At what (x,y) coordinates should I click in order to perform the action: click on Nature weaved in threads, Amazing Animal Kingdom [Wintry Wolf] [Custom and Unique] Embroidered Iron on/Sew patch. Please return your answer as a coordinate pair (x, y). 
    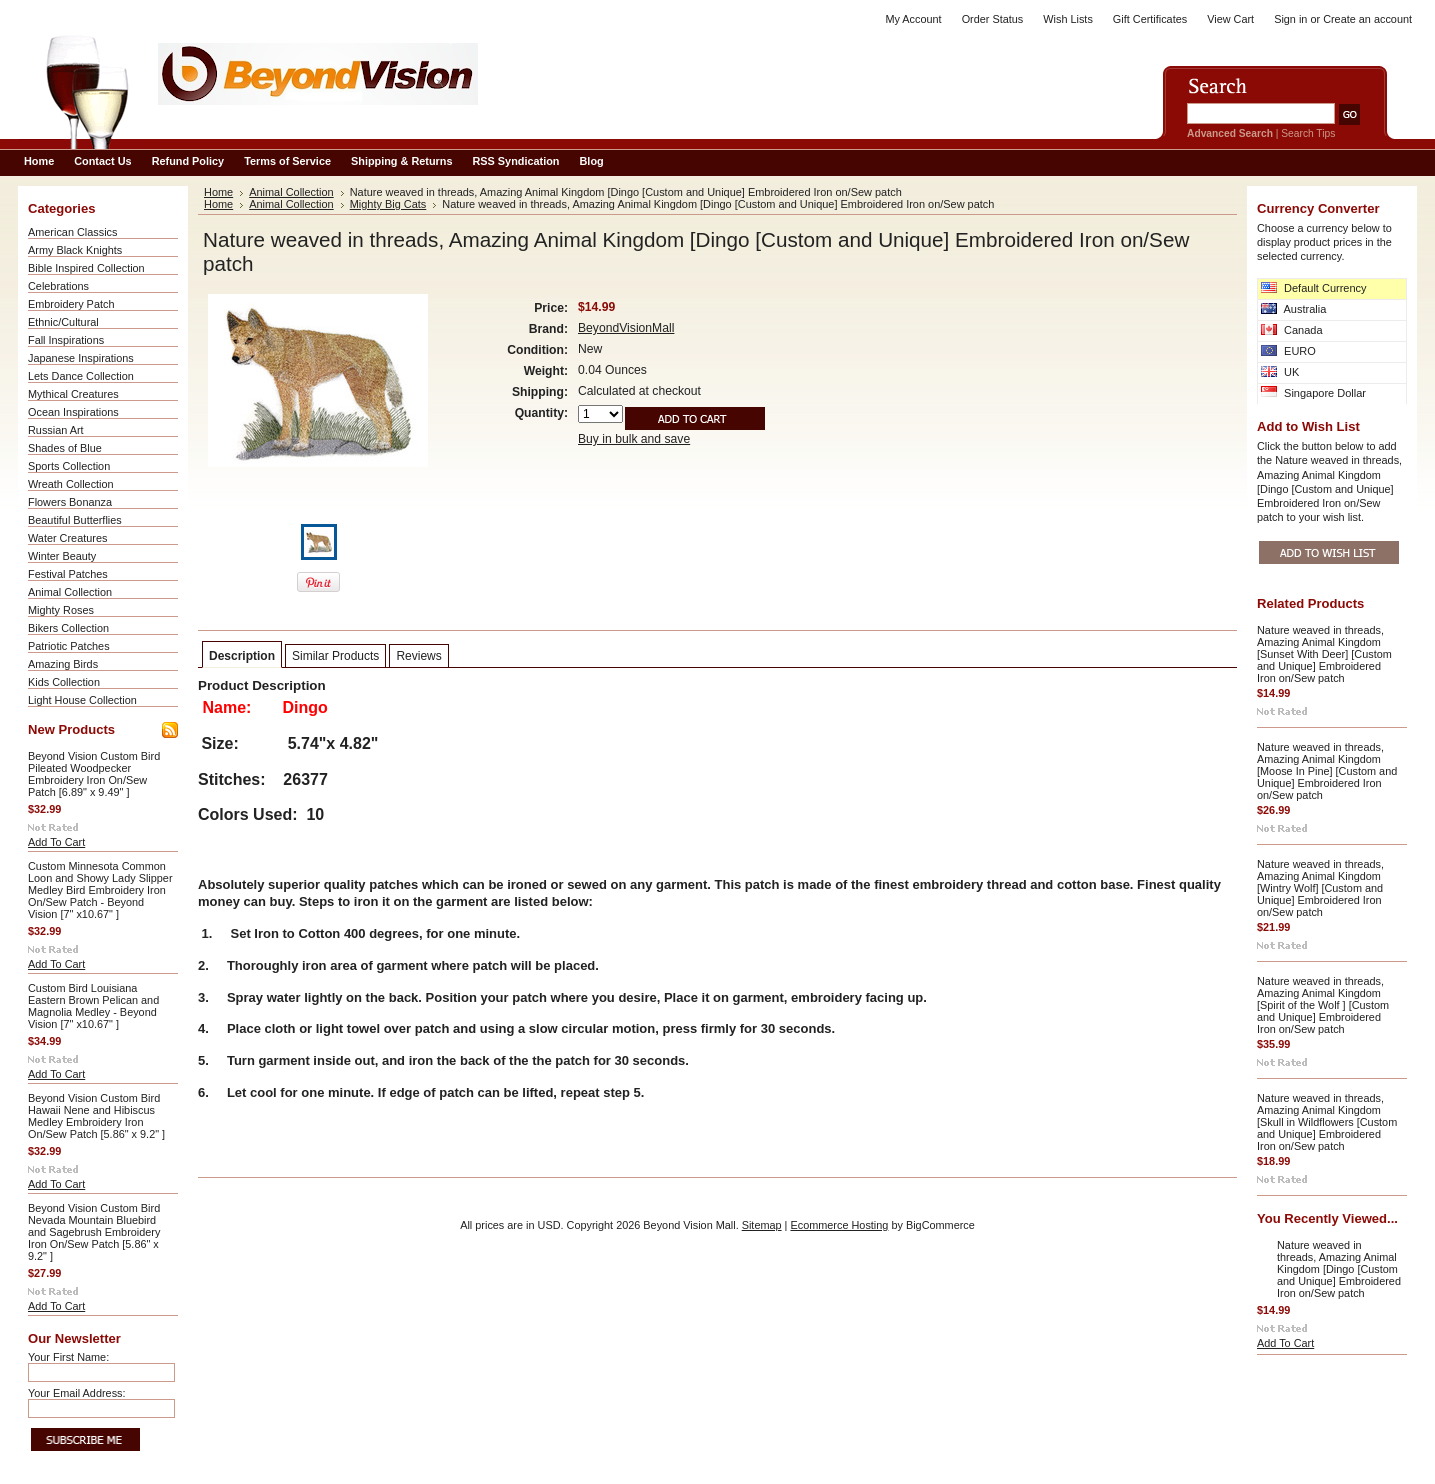
    Looking at the image, I should click on (1320, 888).